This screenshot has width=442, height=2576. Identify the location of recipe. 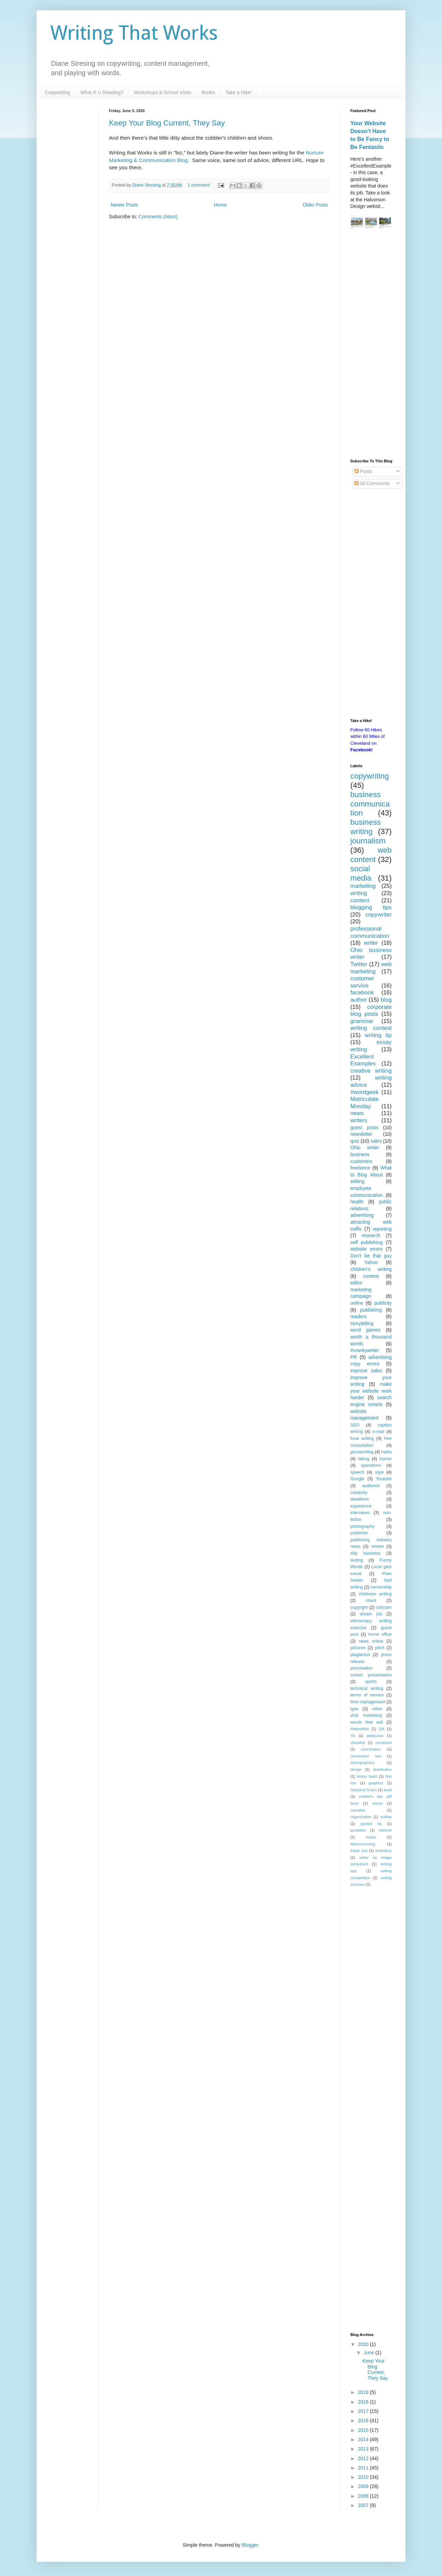
(371, 1837).